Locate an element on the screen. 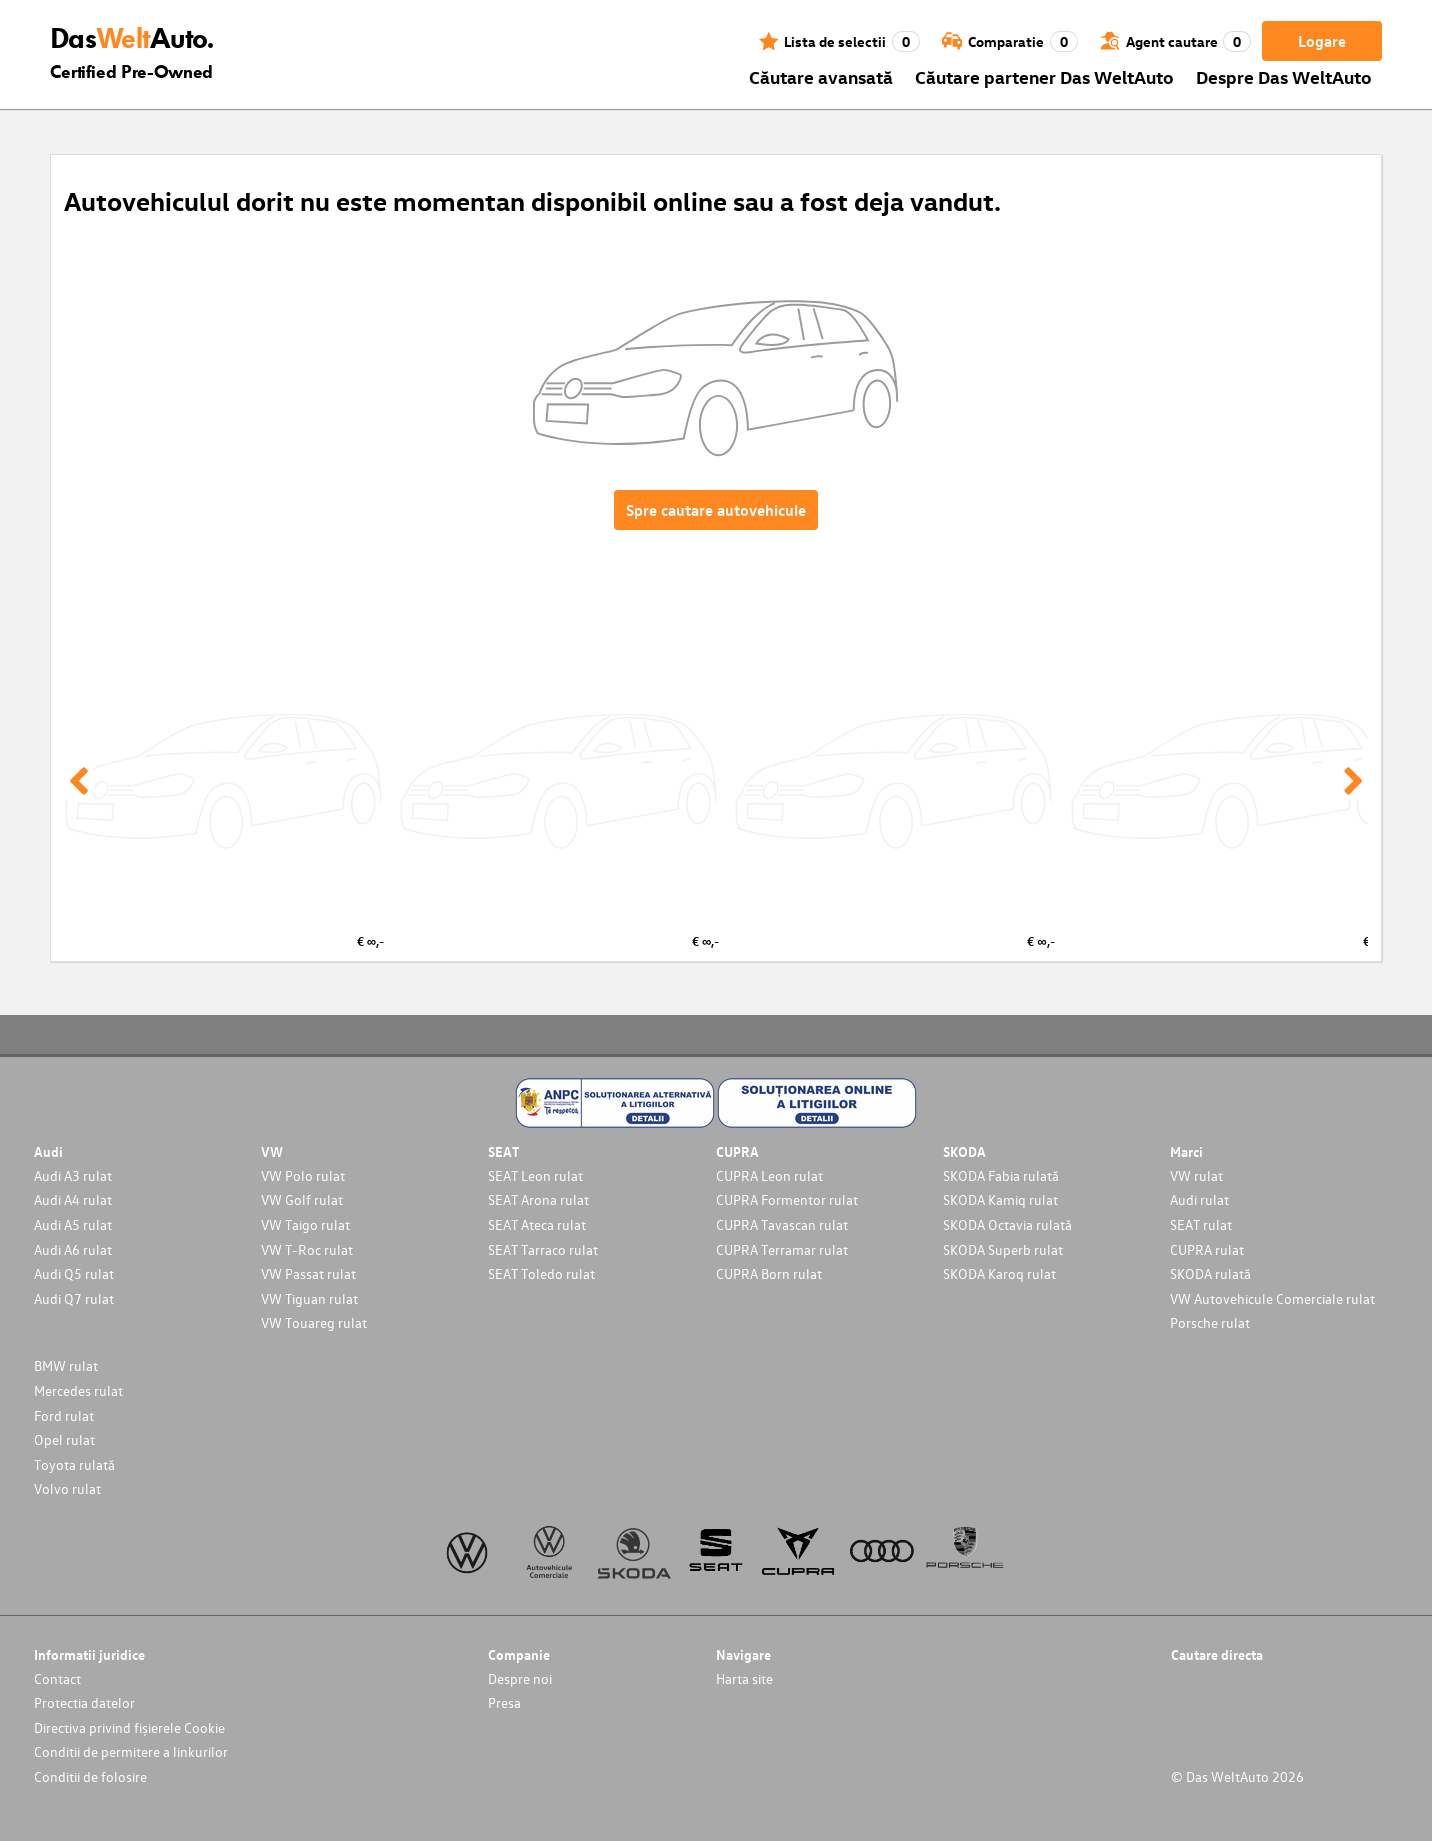  VW T-Roc rulat is located at coordinates (307, 1249).